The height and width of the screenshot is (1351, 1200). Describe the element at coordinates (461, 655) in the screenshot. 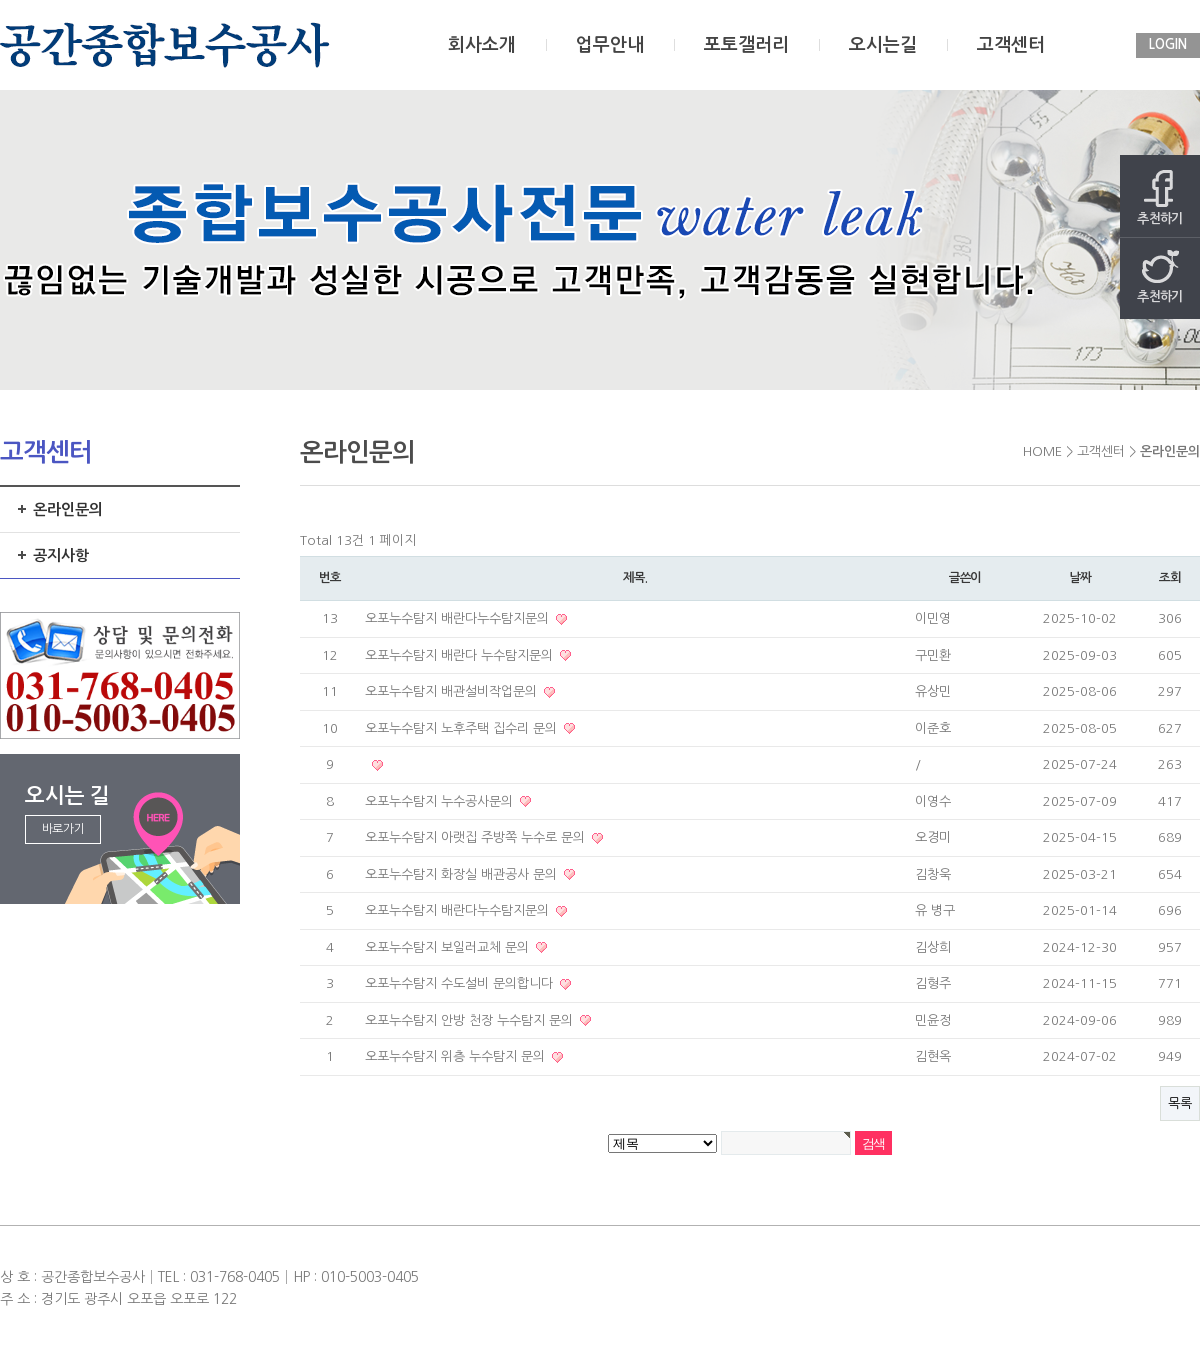

I see `오포누수탐지 배란다 누수탐지문의` at that location.